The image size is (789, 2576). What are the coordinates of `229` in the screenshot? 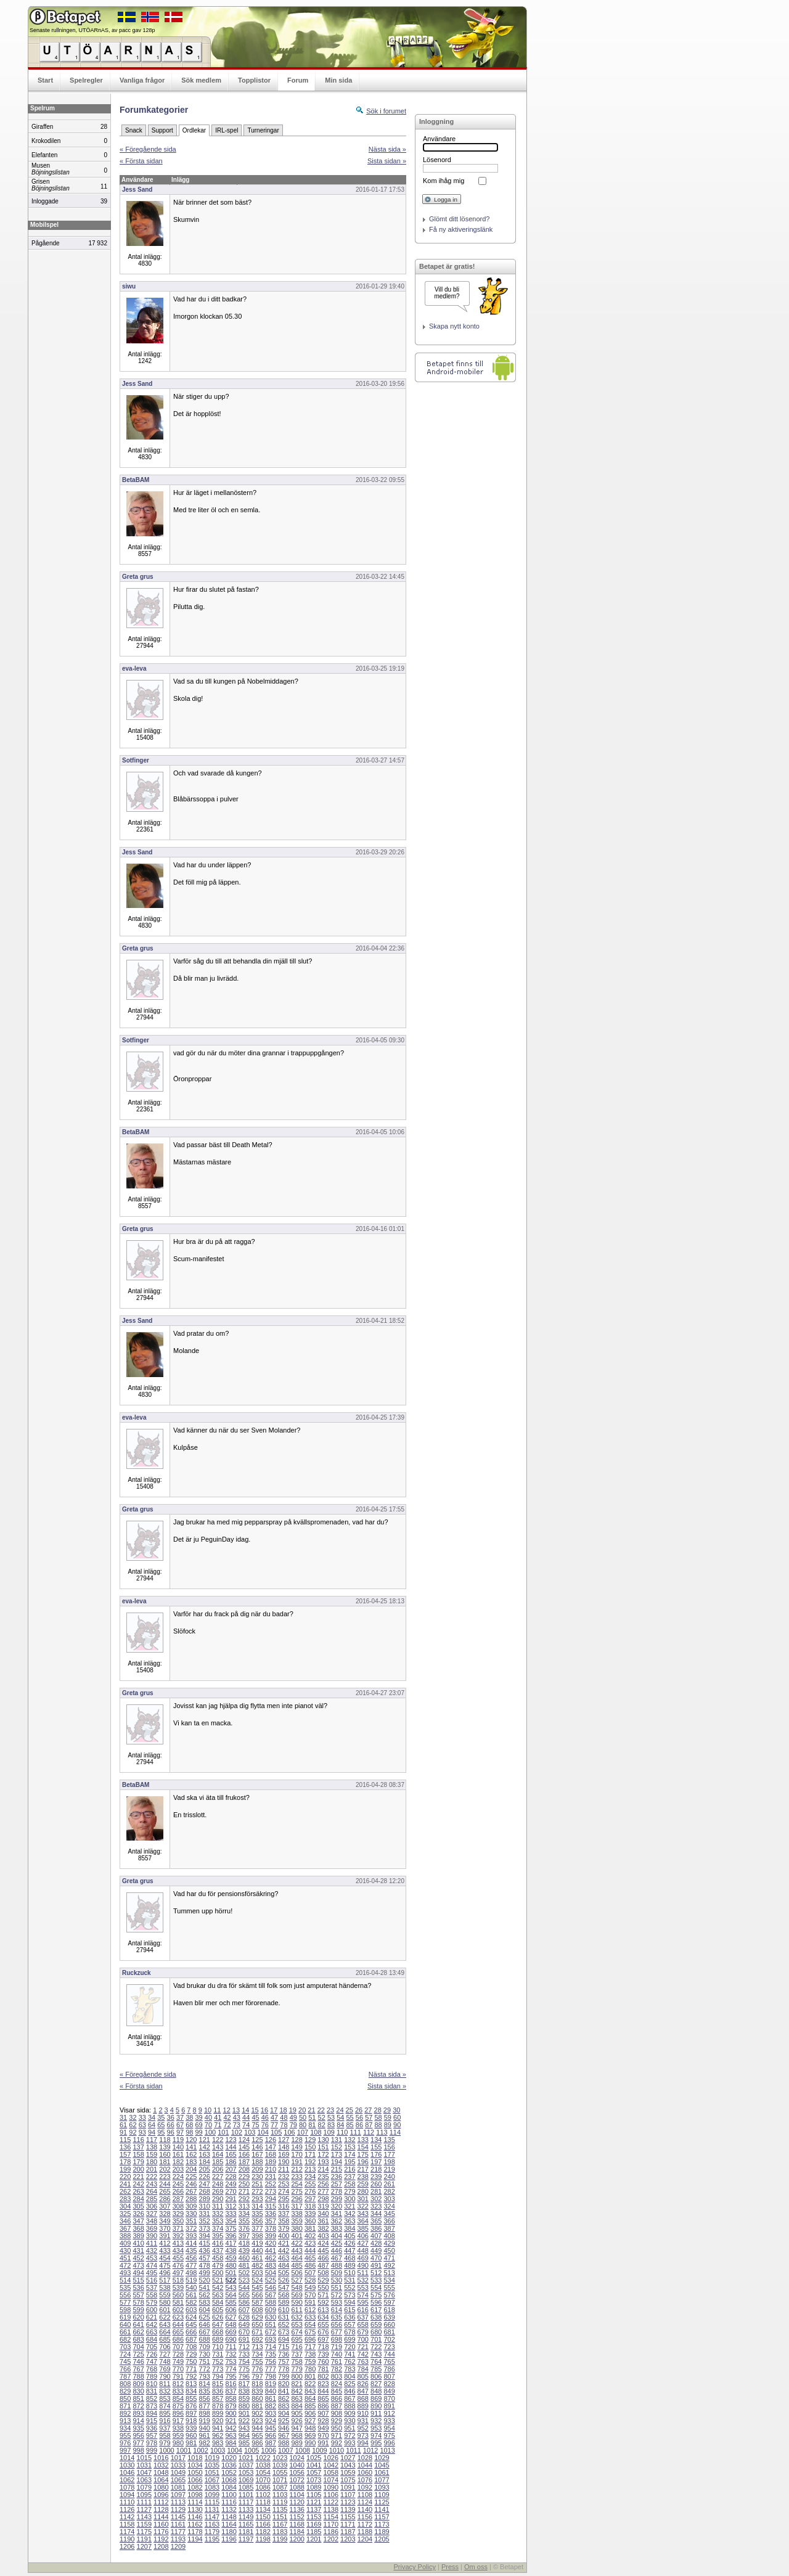 It's located at (244, 2176).